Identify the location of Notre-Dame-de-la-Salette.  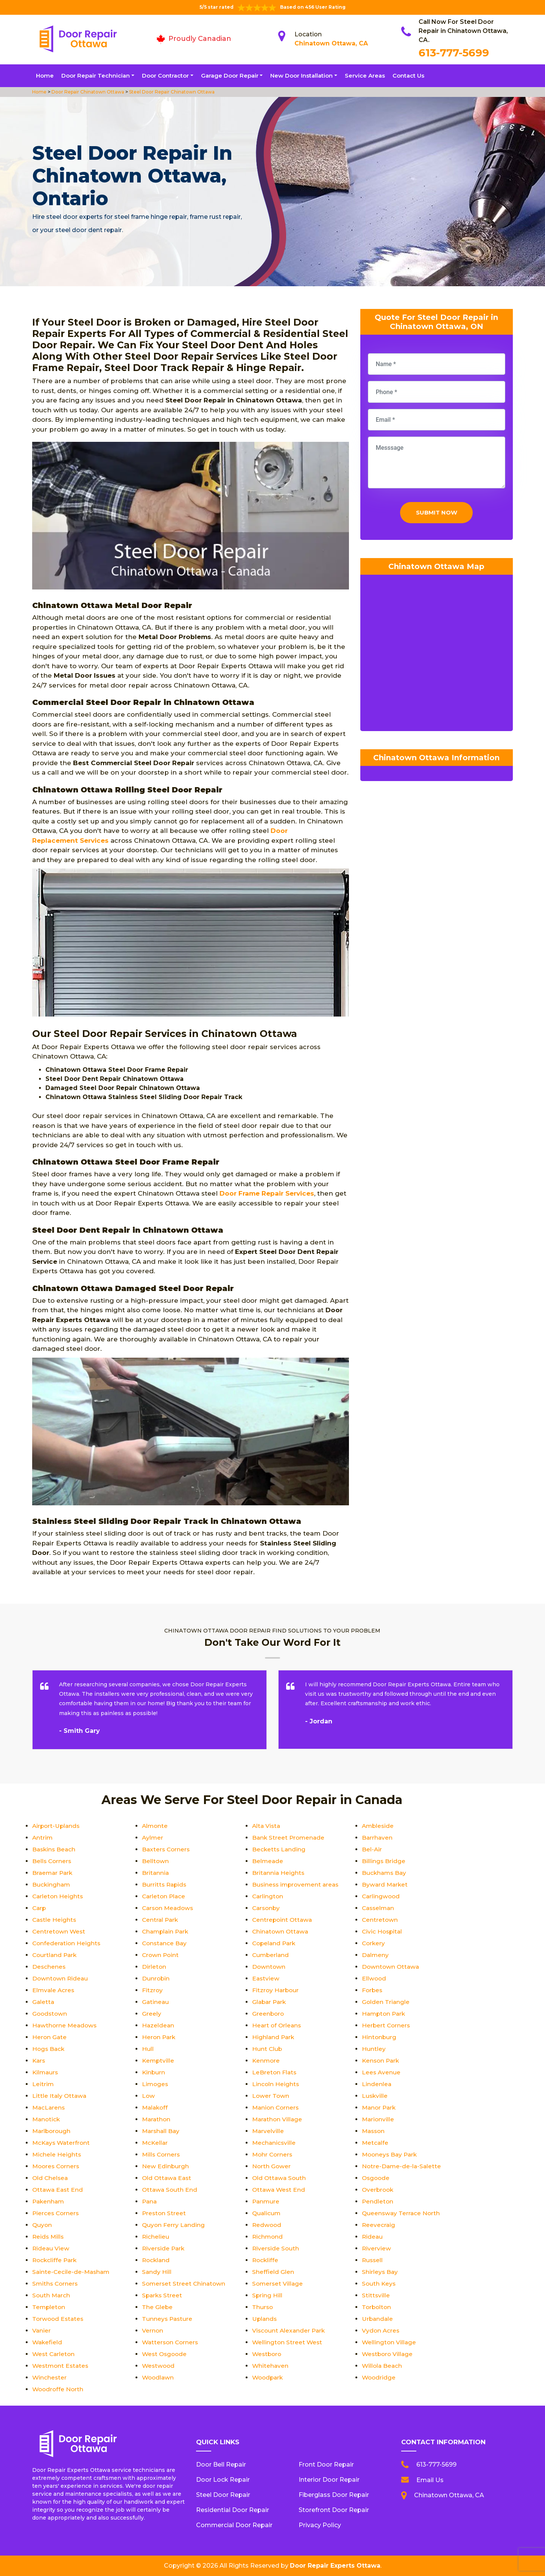
(402, 2166).